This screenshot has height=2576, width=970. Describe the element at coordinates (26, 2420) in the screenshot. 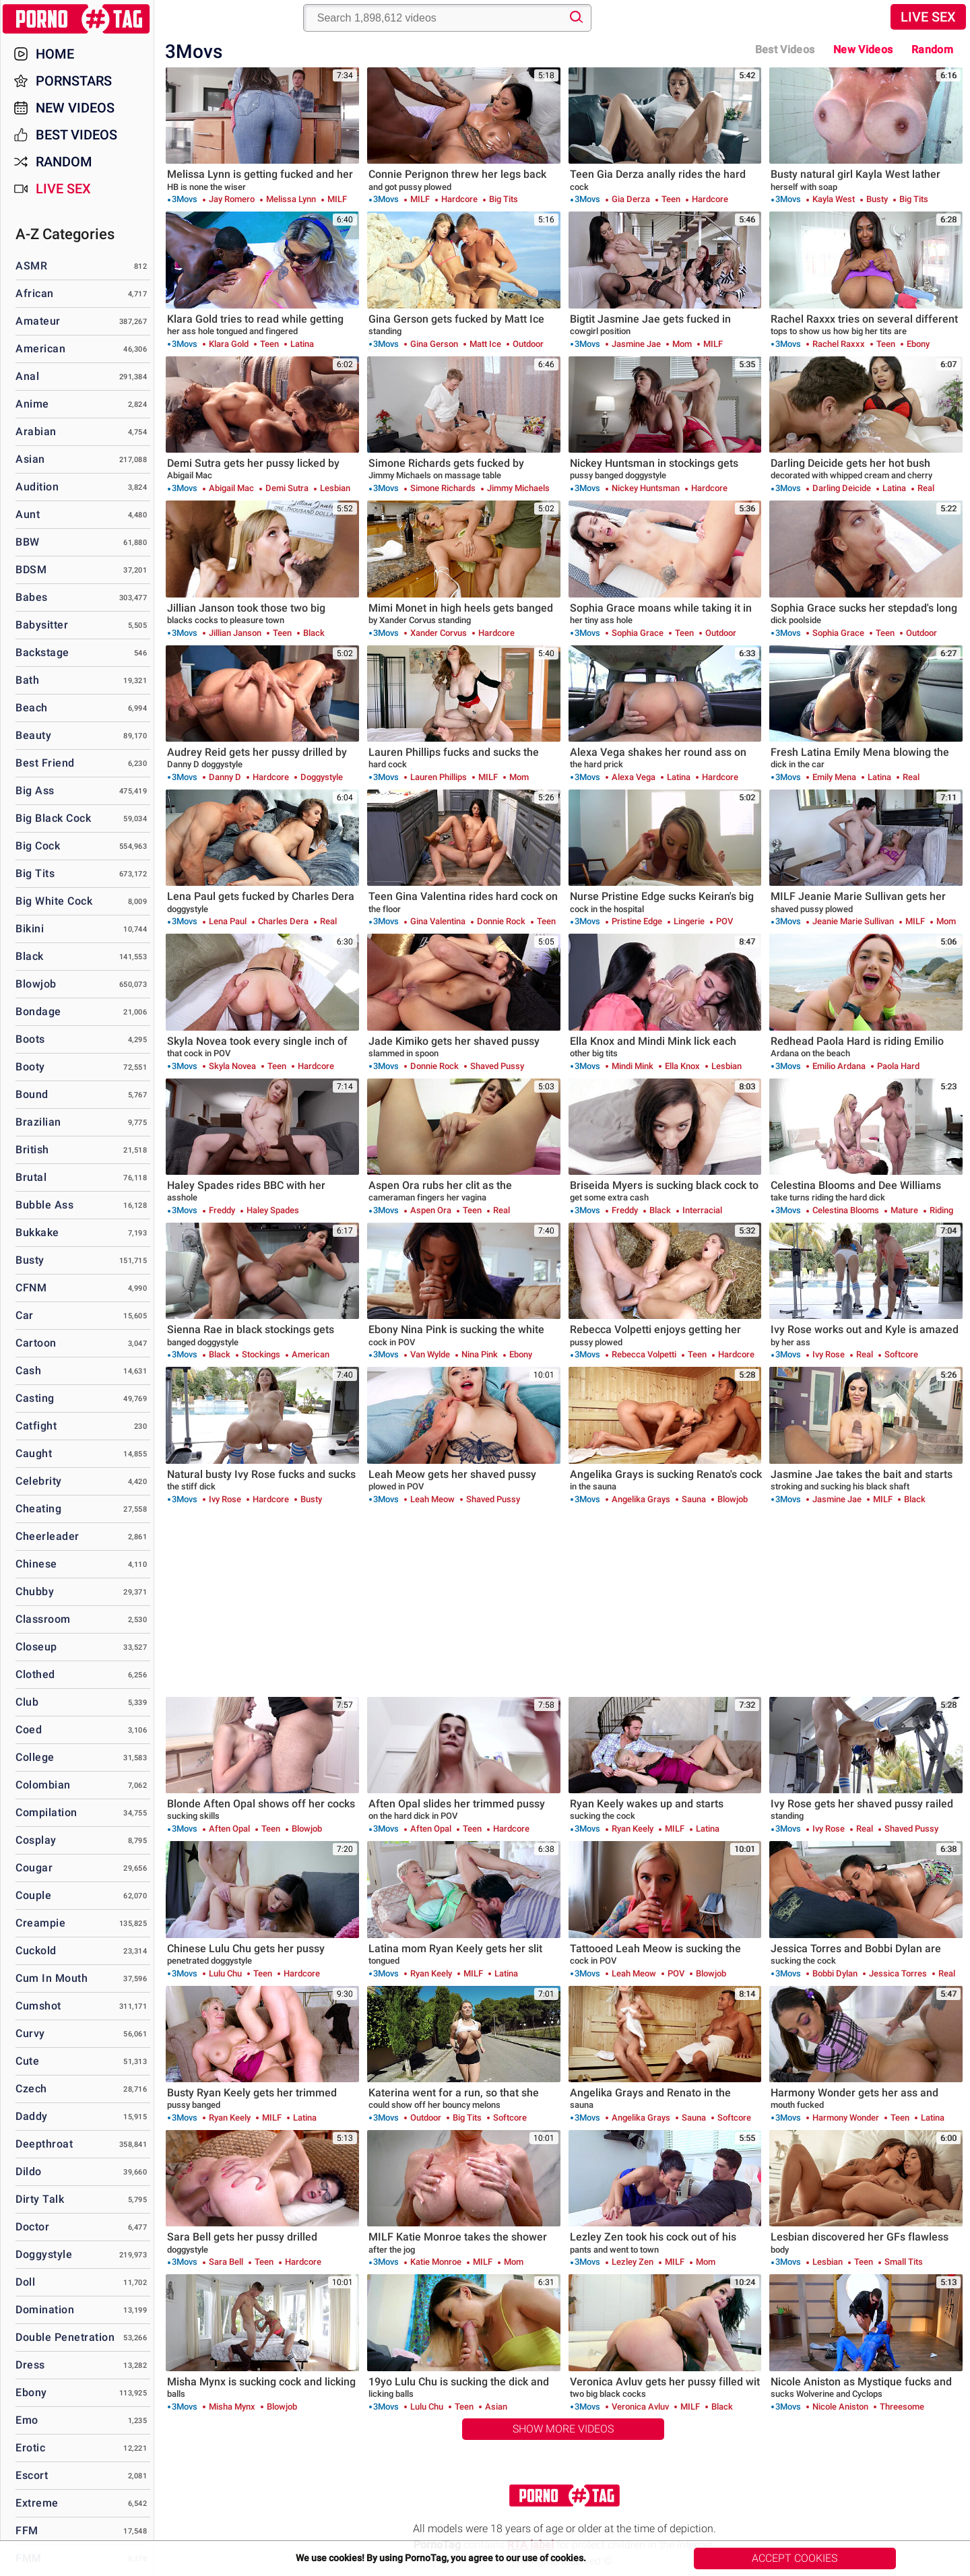

I see `Emo` at that location.